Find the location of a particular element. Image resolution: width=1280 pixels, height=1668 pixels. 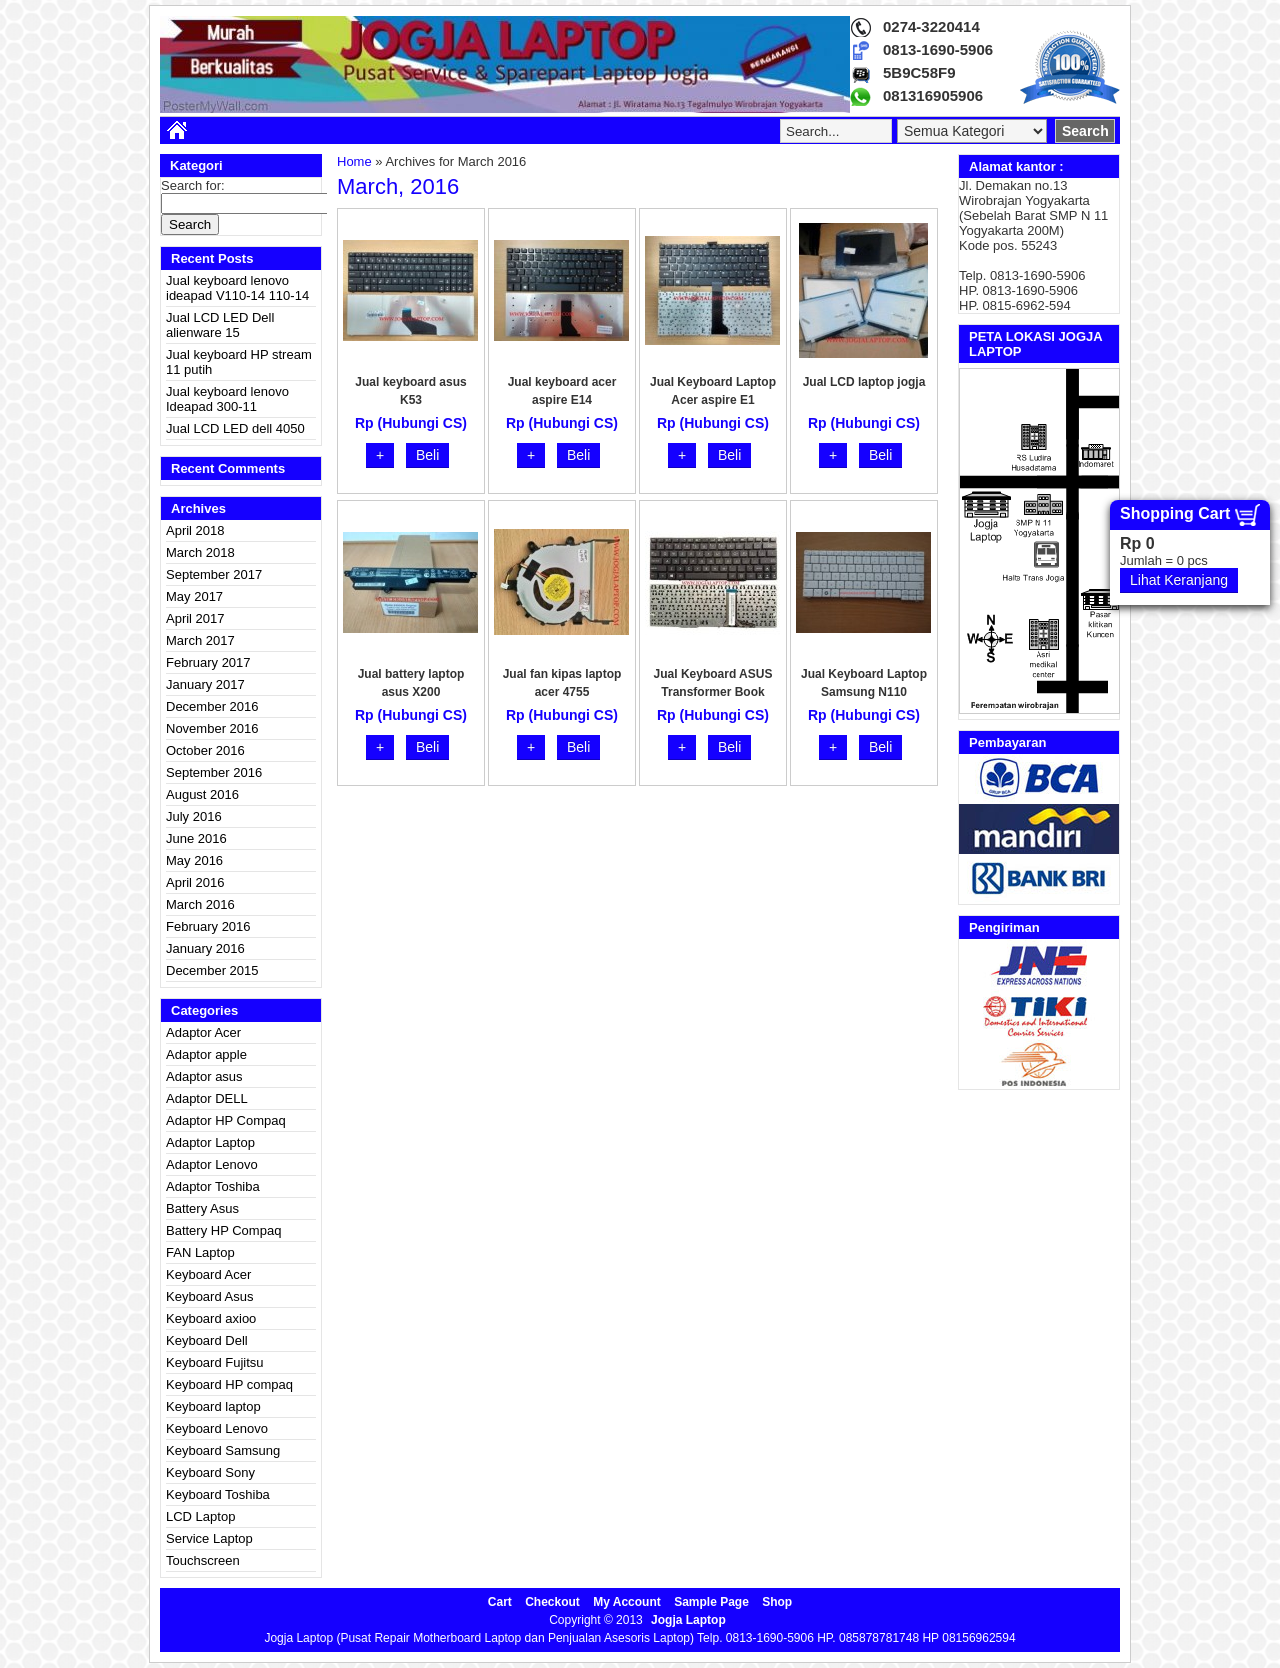

My Account is located at coordinates (627, 1602).